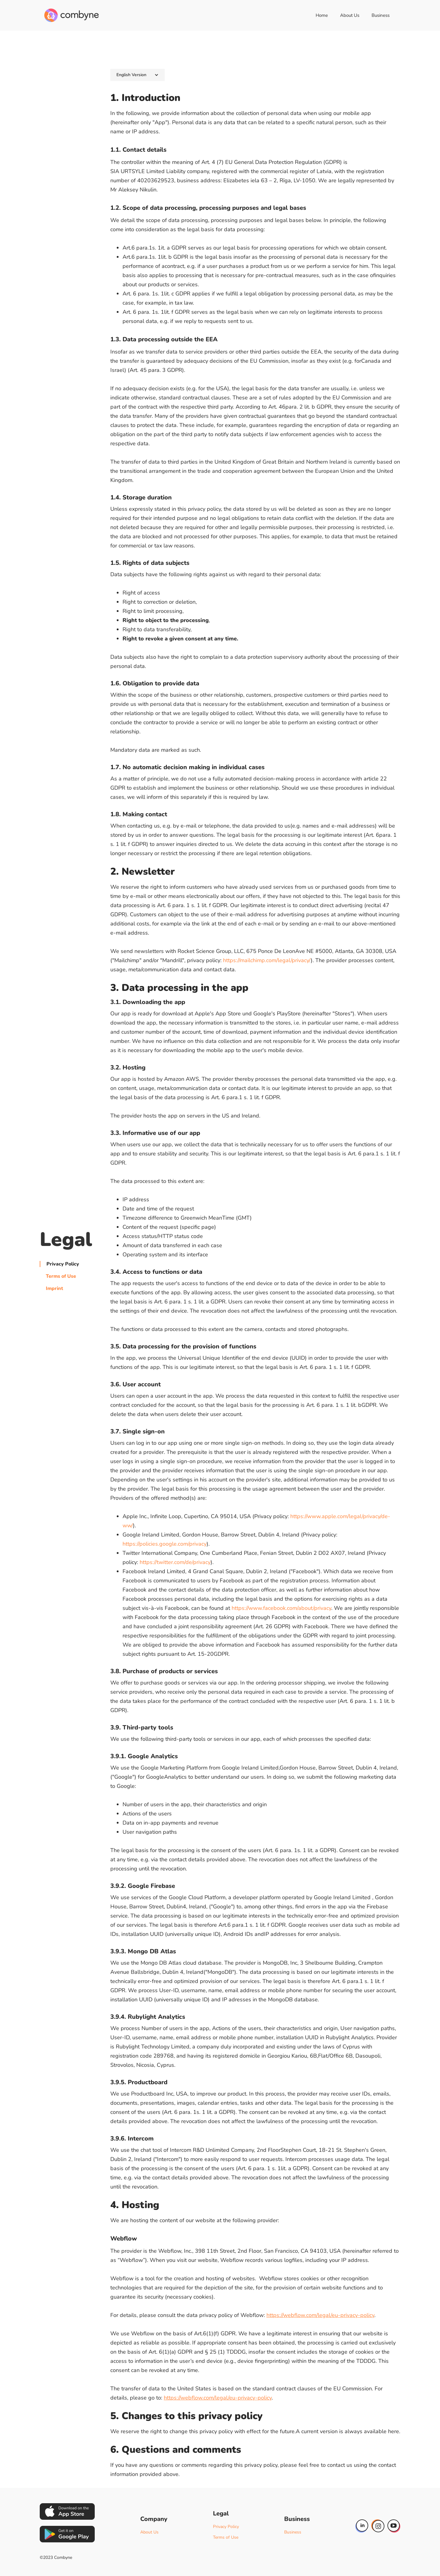 The height and width of the screenshot is (2576, 440). Describe the element at coordinates (322, 15) in the screenshot. I see `Home` at that location.